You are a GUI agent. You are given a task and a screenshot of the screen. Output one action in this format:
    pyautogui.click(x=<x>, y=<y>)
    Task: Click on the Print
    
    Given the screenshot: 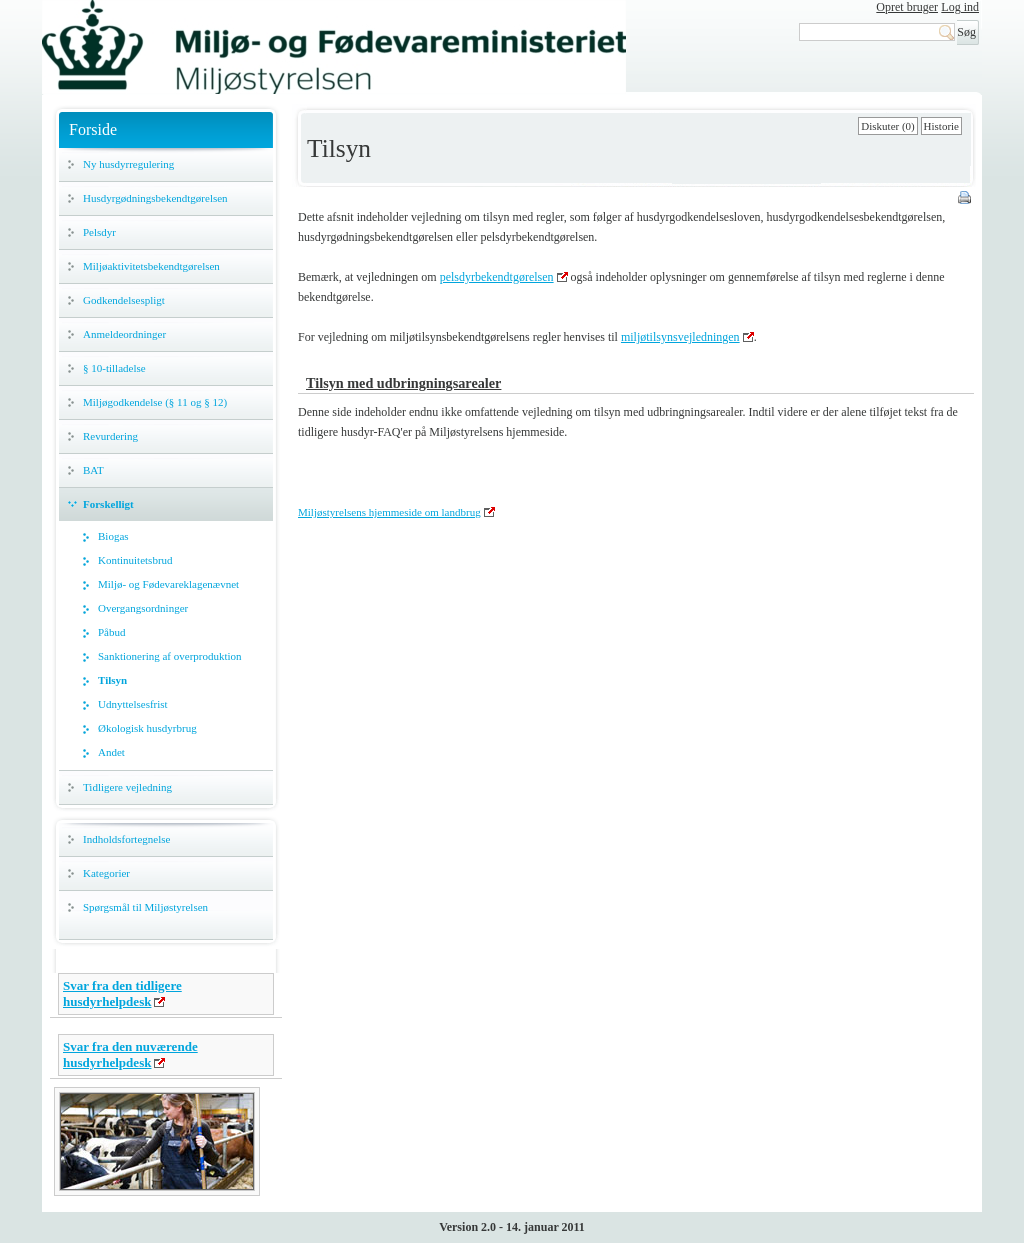 What is the action you would take?
    pyautogui.click(x=966, y=199)
    